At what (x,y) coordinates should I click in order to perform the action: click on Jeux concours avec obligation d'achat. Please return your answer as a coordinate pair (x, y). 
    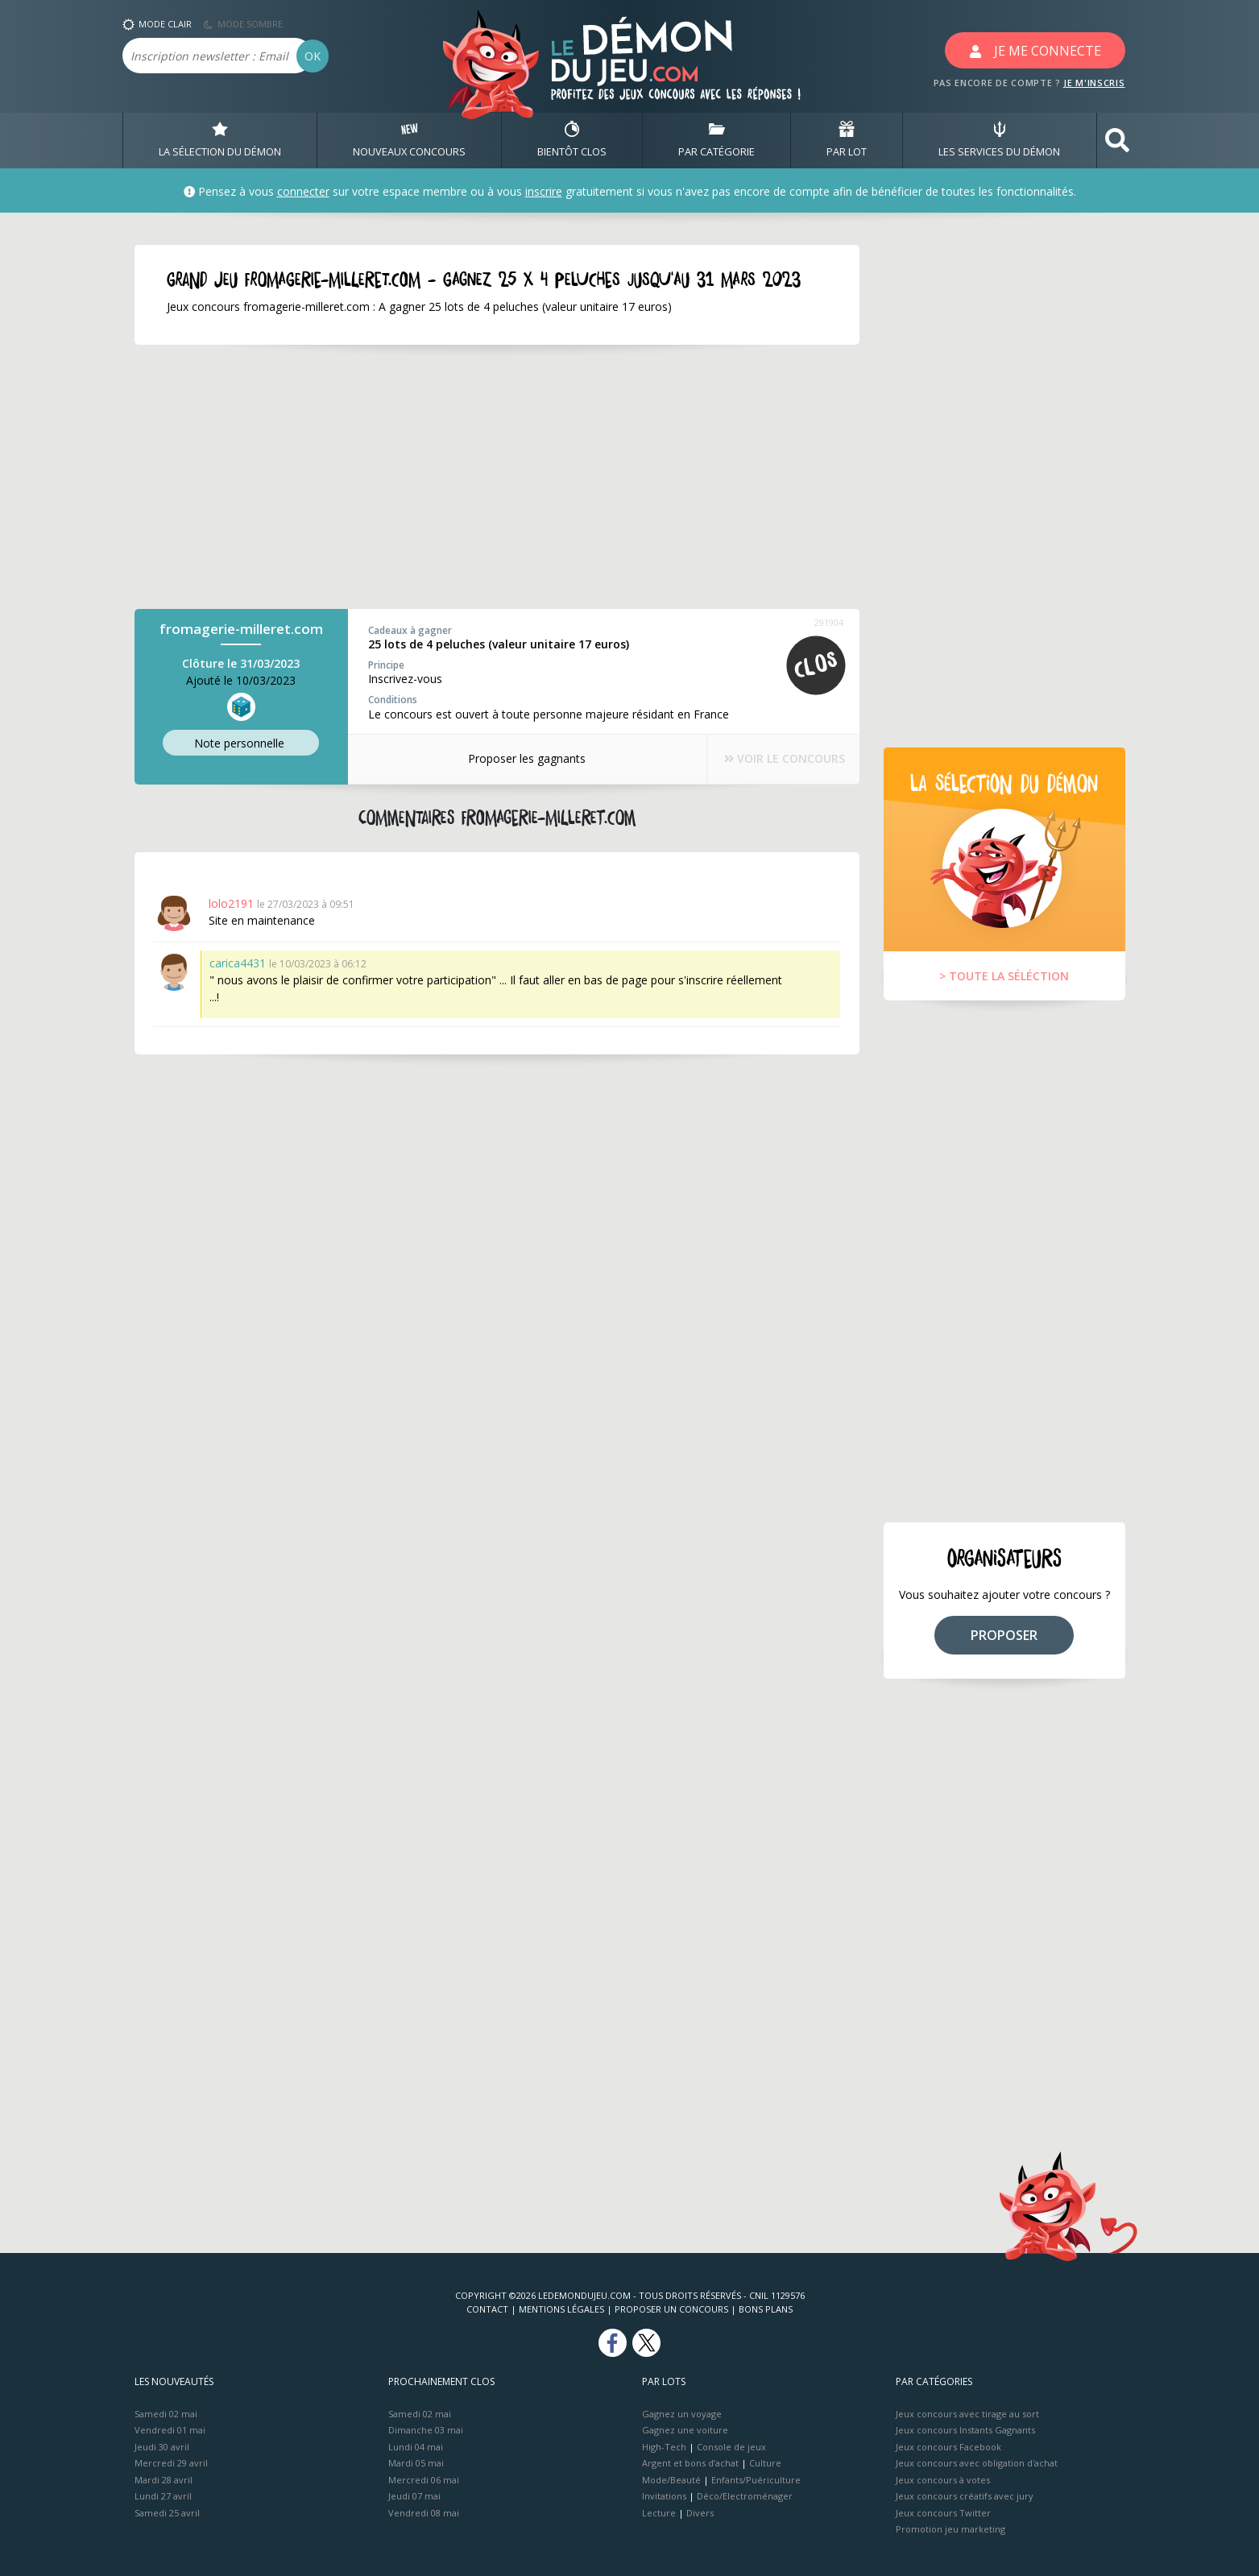
    Looking at the image, I should click on (977, 2463).